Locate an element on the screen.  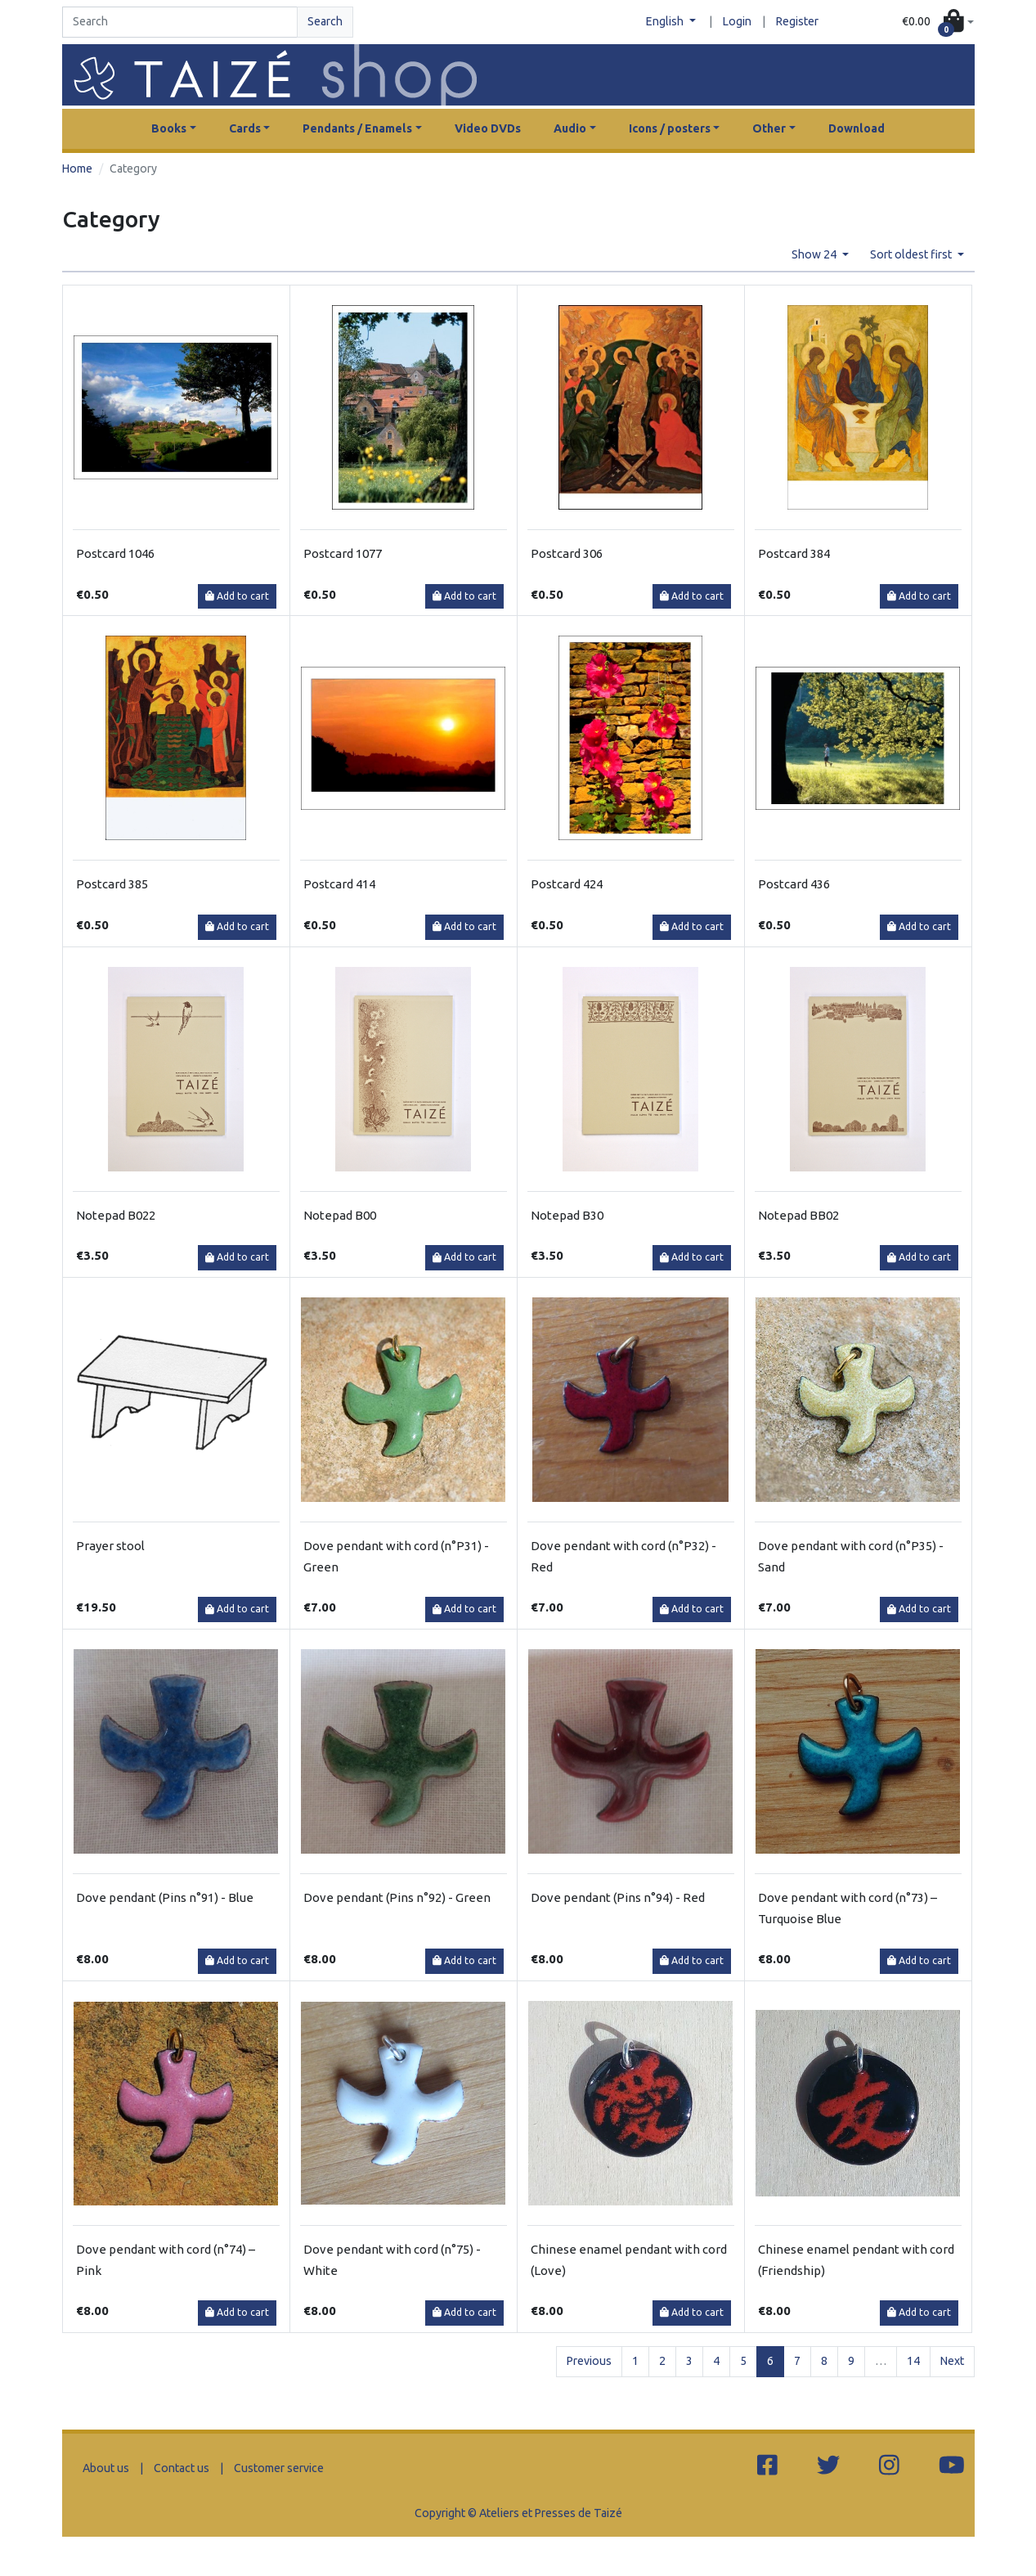
Other [button] is located at coordinates (769, 128).